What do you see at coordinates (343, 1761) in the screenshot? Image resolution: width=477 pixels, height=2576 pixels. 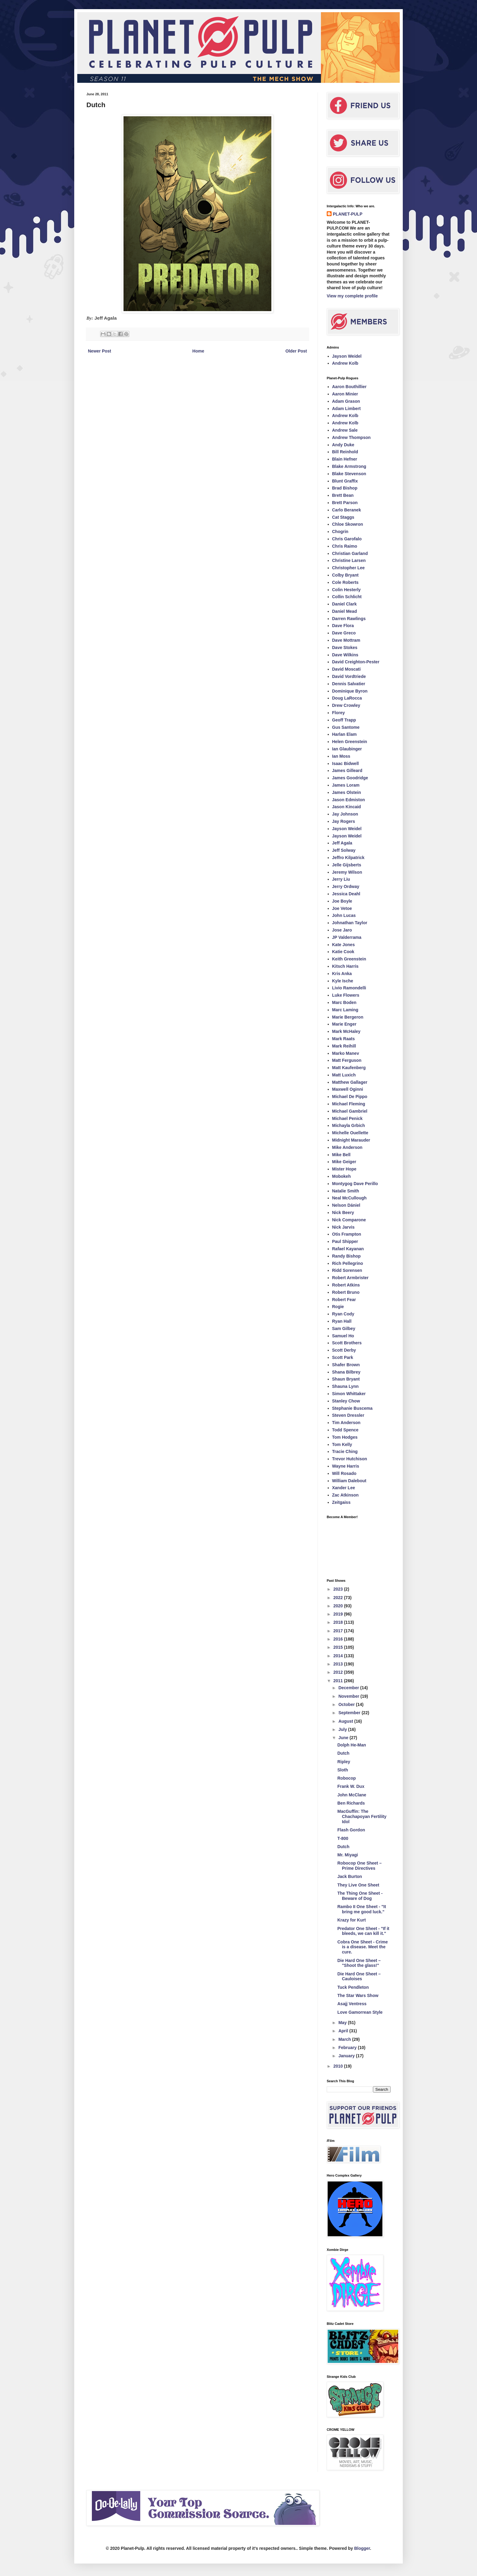 I see `Ripley` at bounding box center [343, 1761].